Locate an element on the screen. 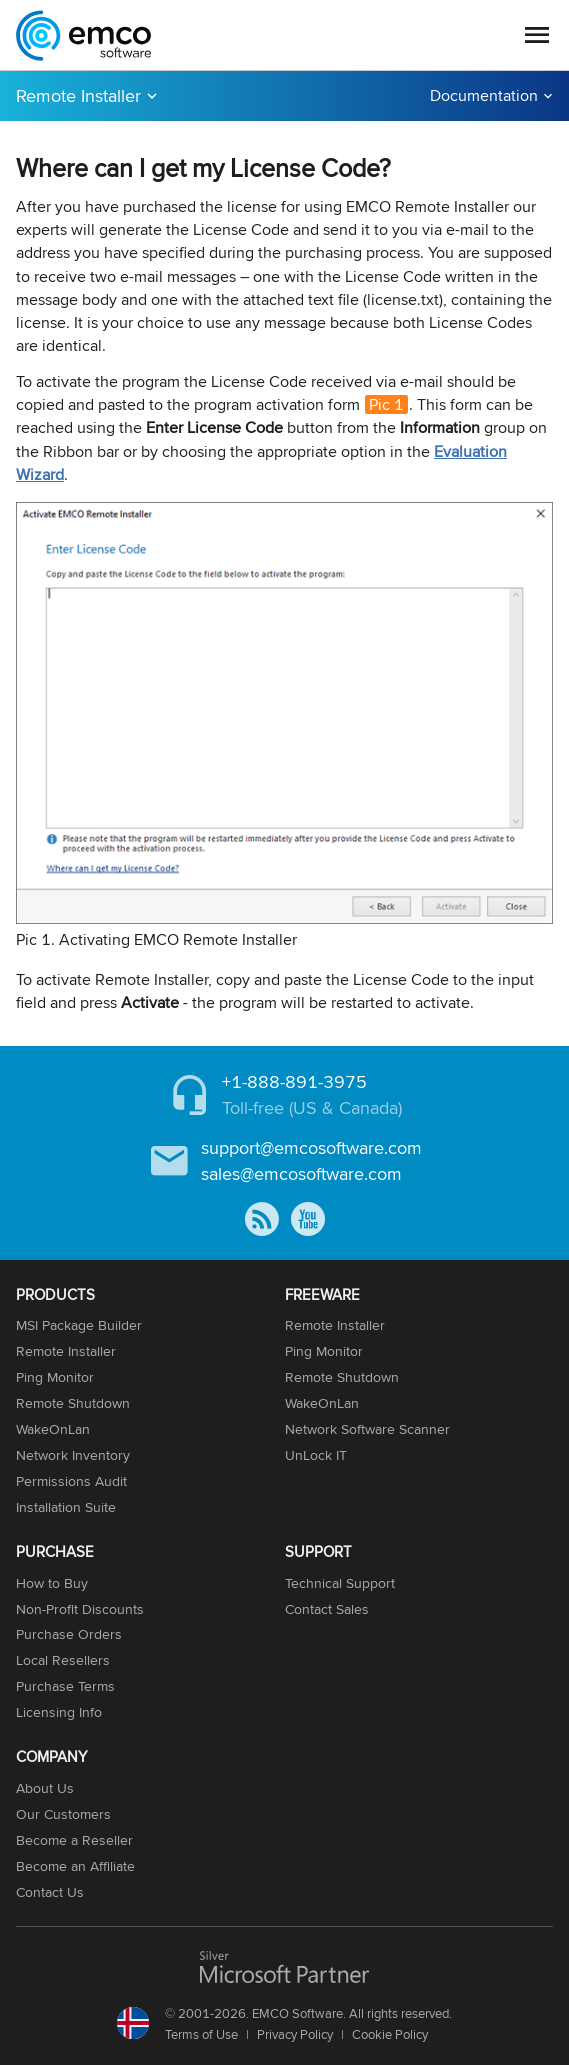 The height and width of the screenshot is (2065, 569). Remote Installer is located at coordinates (78, 95).